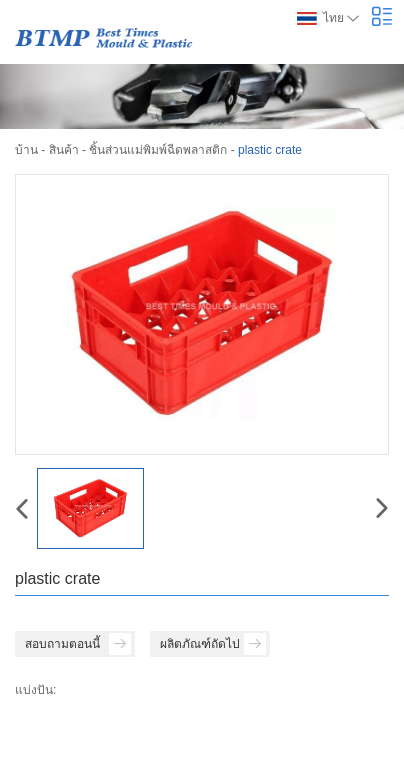  I want to click on plastic crate, so click(270, 150).